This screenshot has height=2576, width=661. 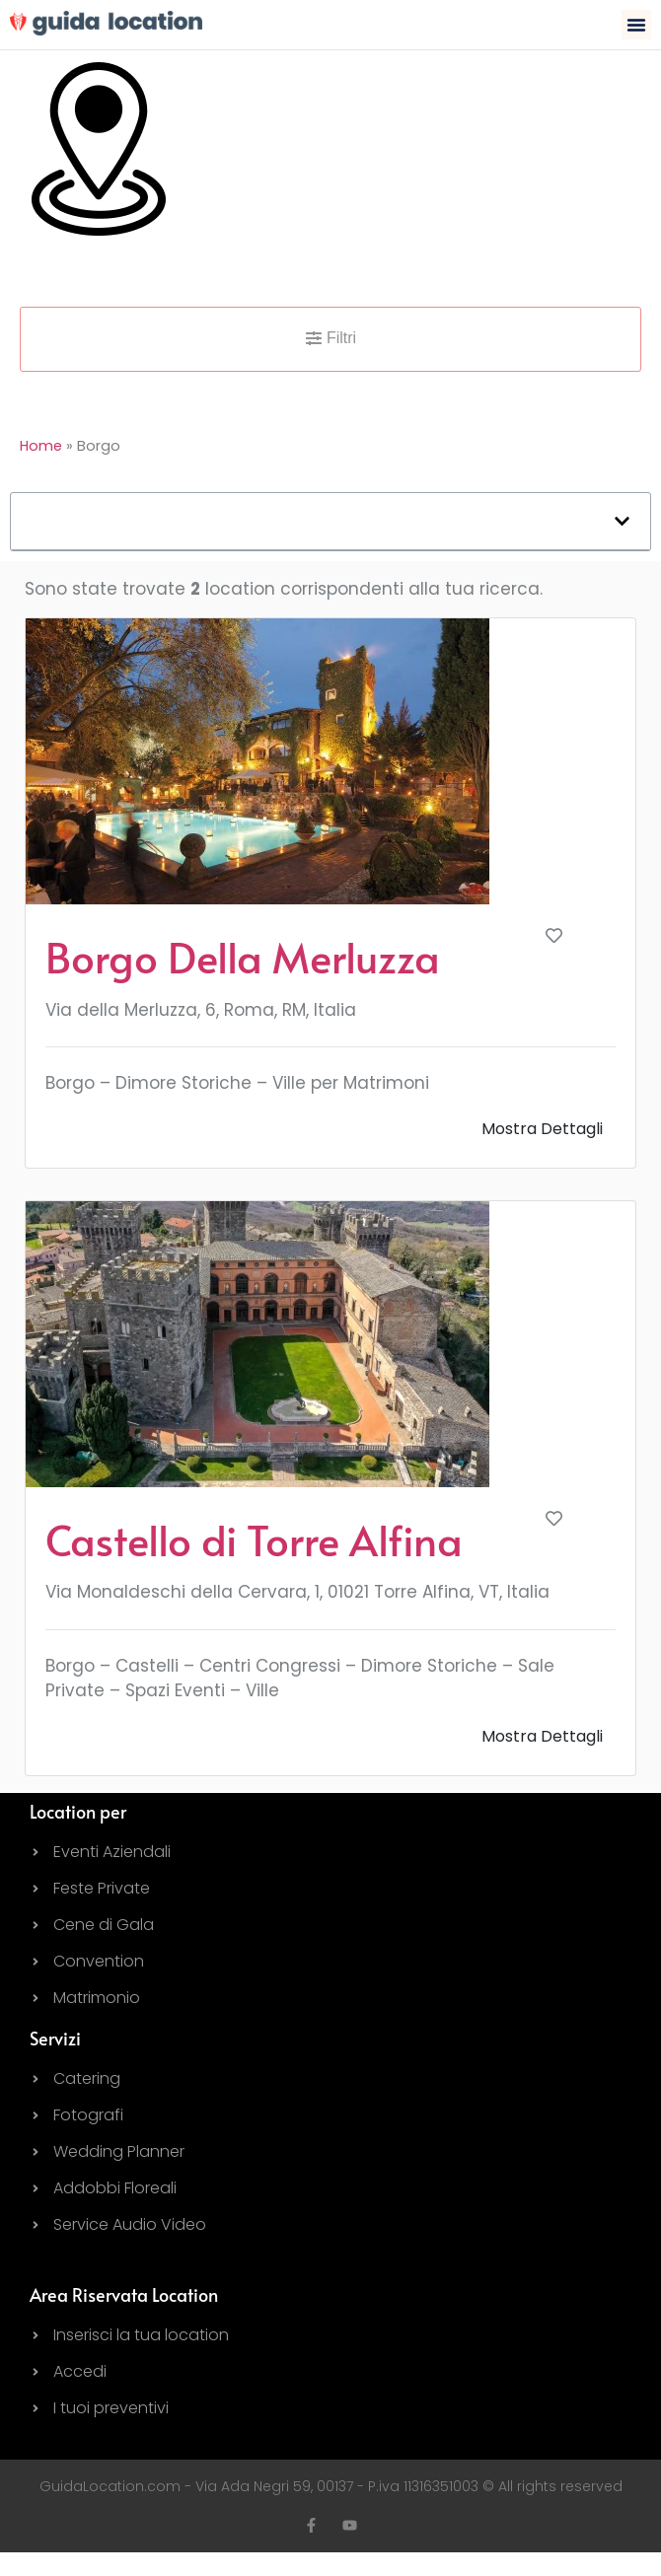 I want to click on Castello di Torre Alfina, so click(x=254, y=1539).